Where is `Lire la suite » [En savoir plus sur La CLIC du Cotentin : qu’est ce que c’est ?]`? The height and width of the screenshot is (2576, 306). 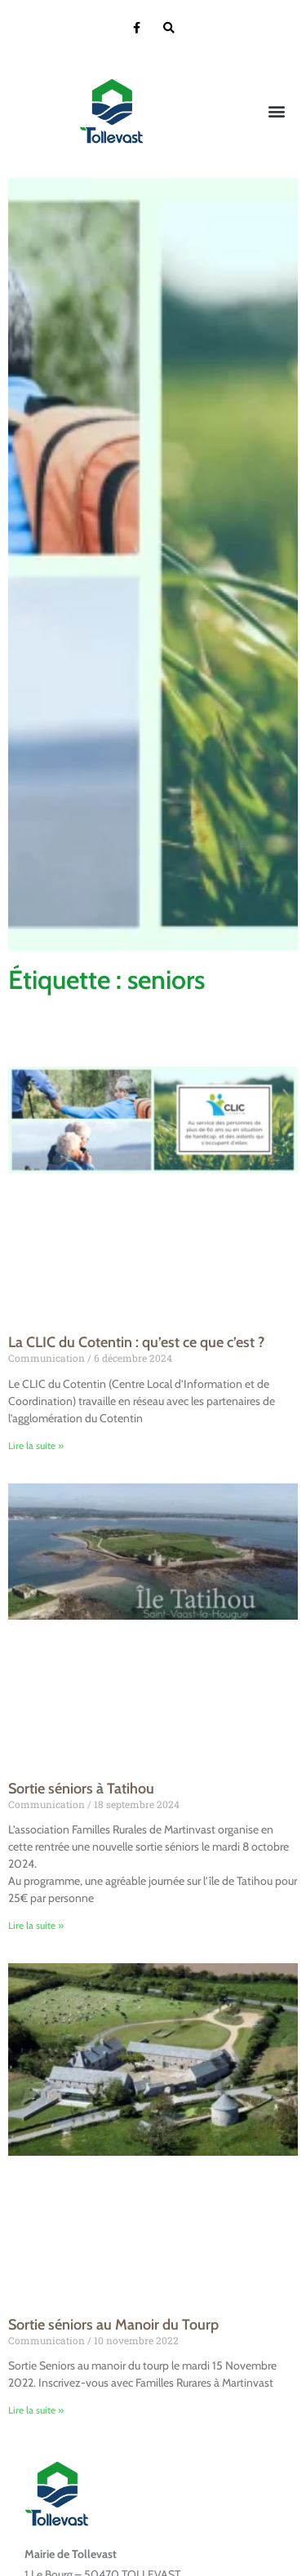
Lire la suite » [En savoir plus sur La CLIC du Cotentin : qu’est ce que c’est ?] is located at coordinates (36, 1445).